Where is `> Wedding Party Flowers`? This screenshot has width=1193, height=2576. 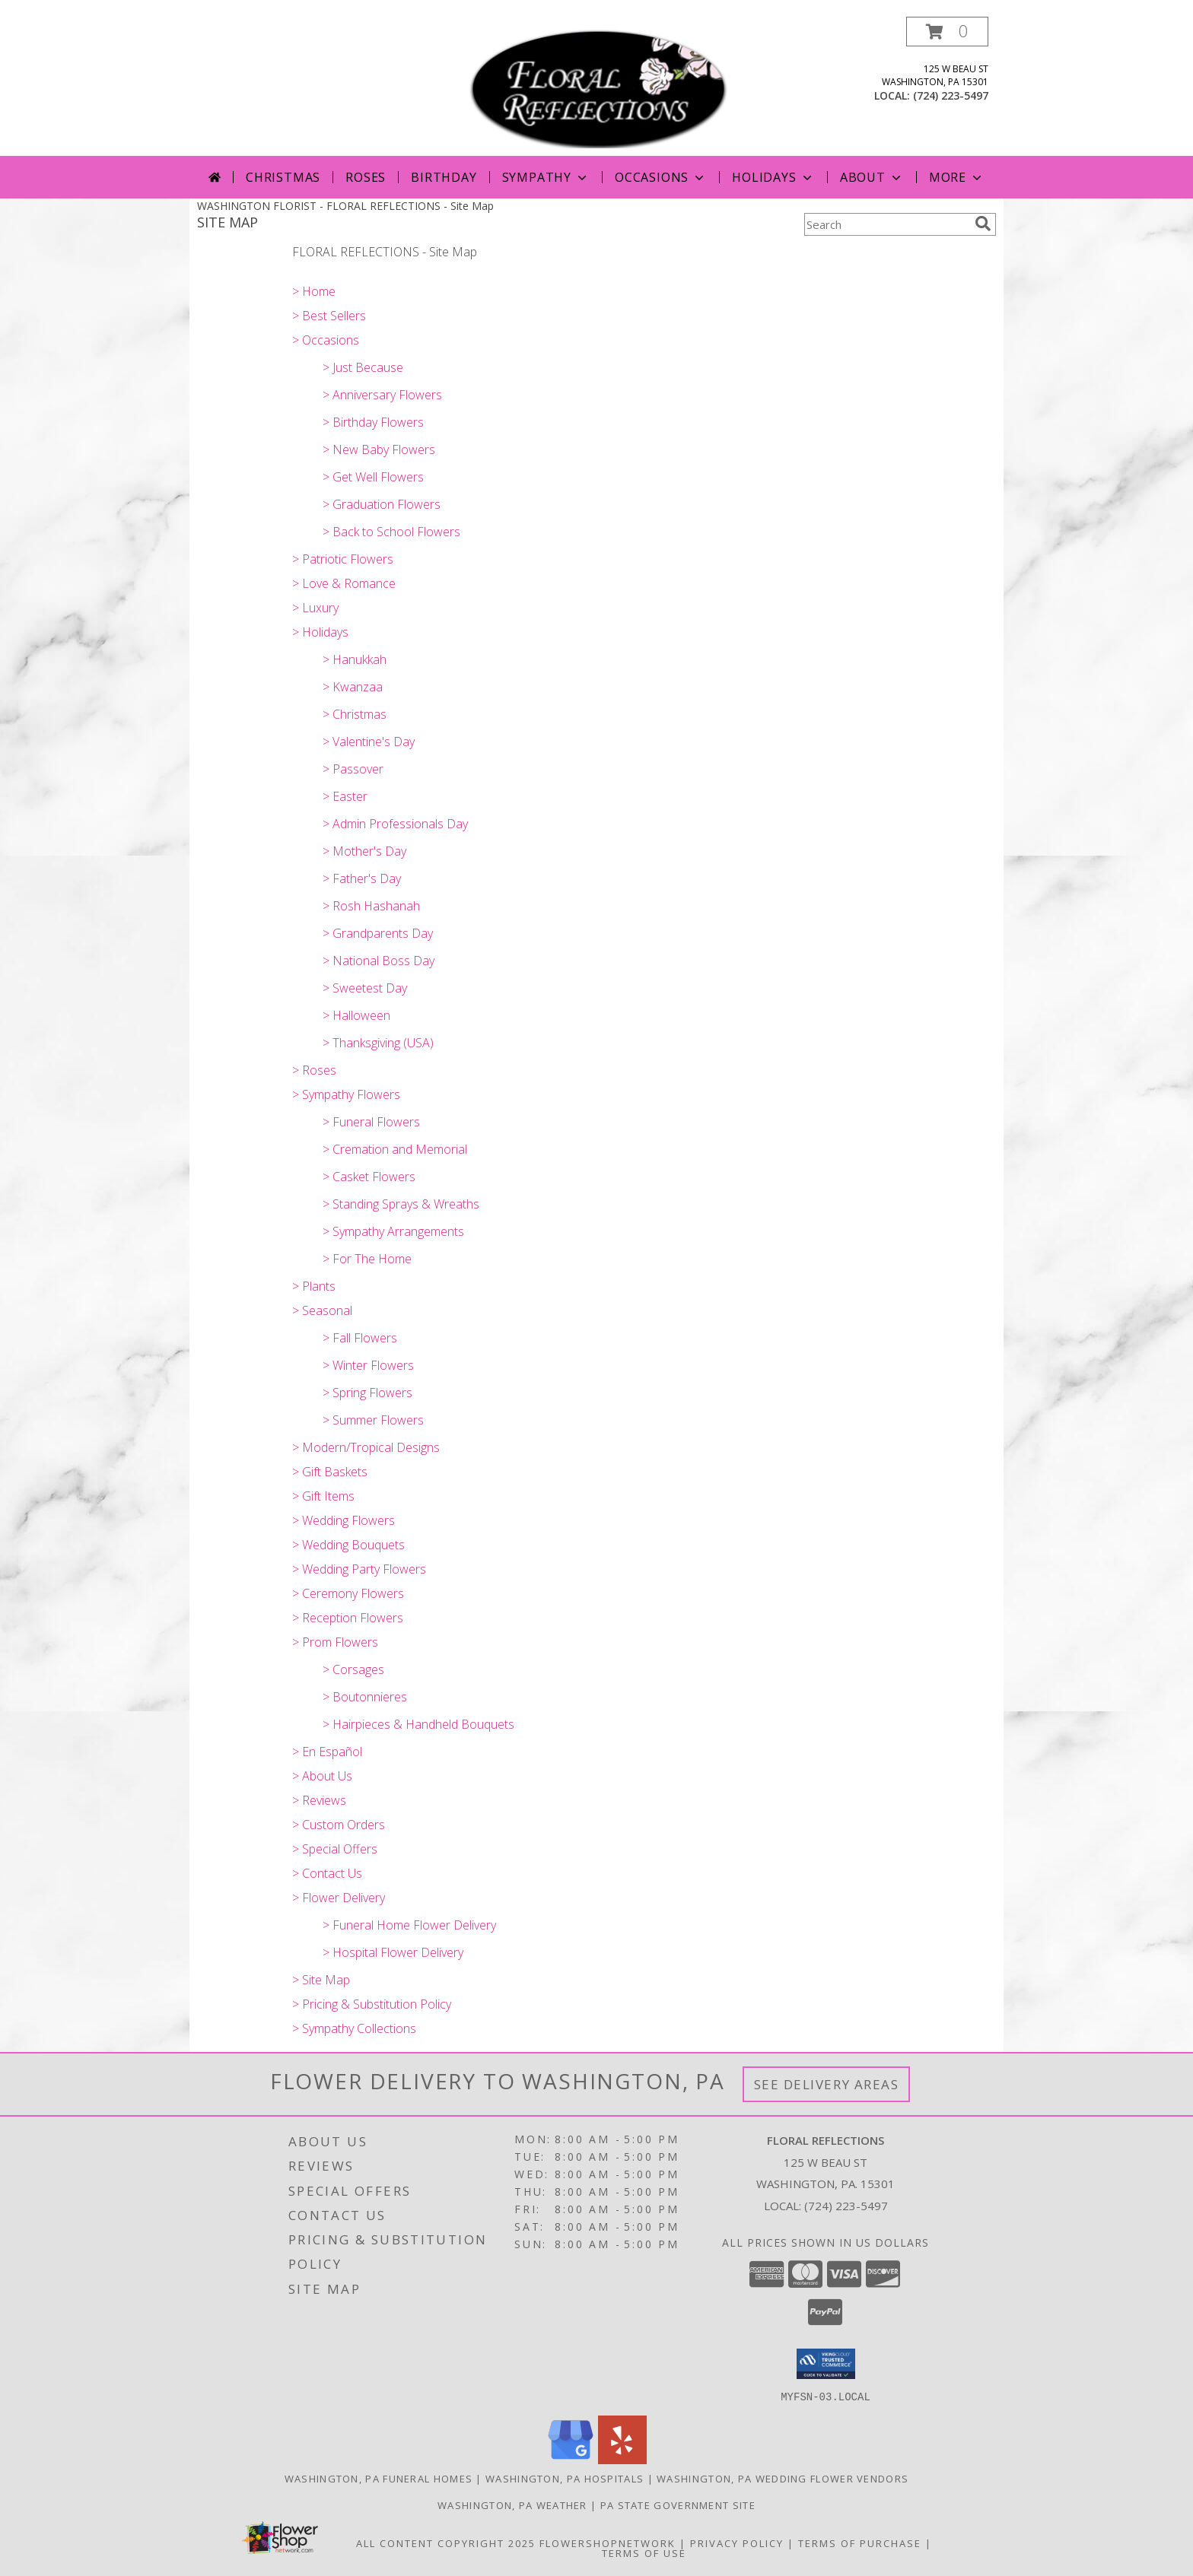
> Wedding Party Flowers is located at coordinates (359, 1569).